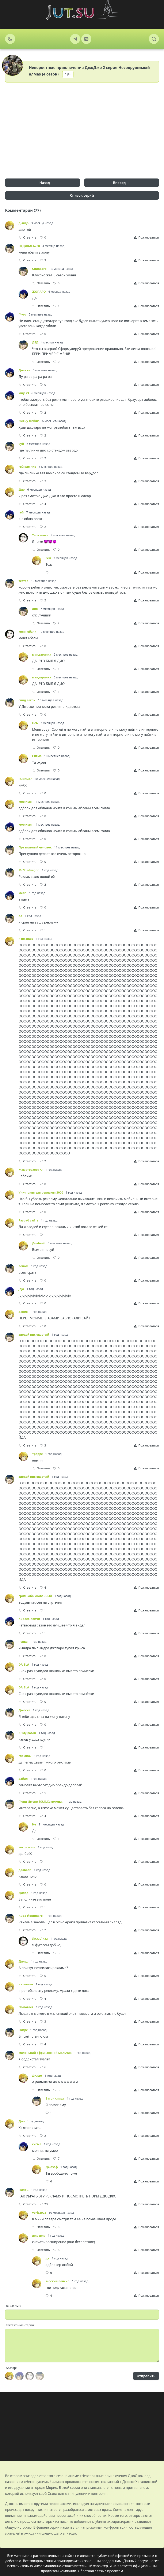  I want to click on ← Назад, so click(42, 182).